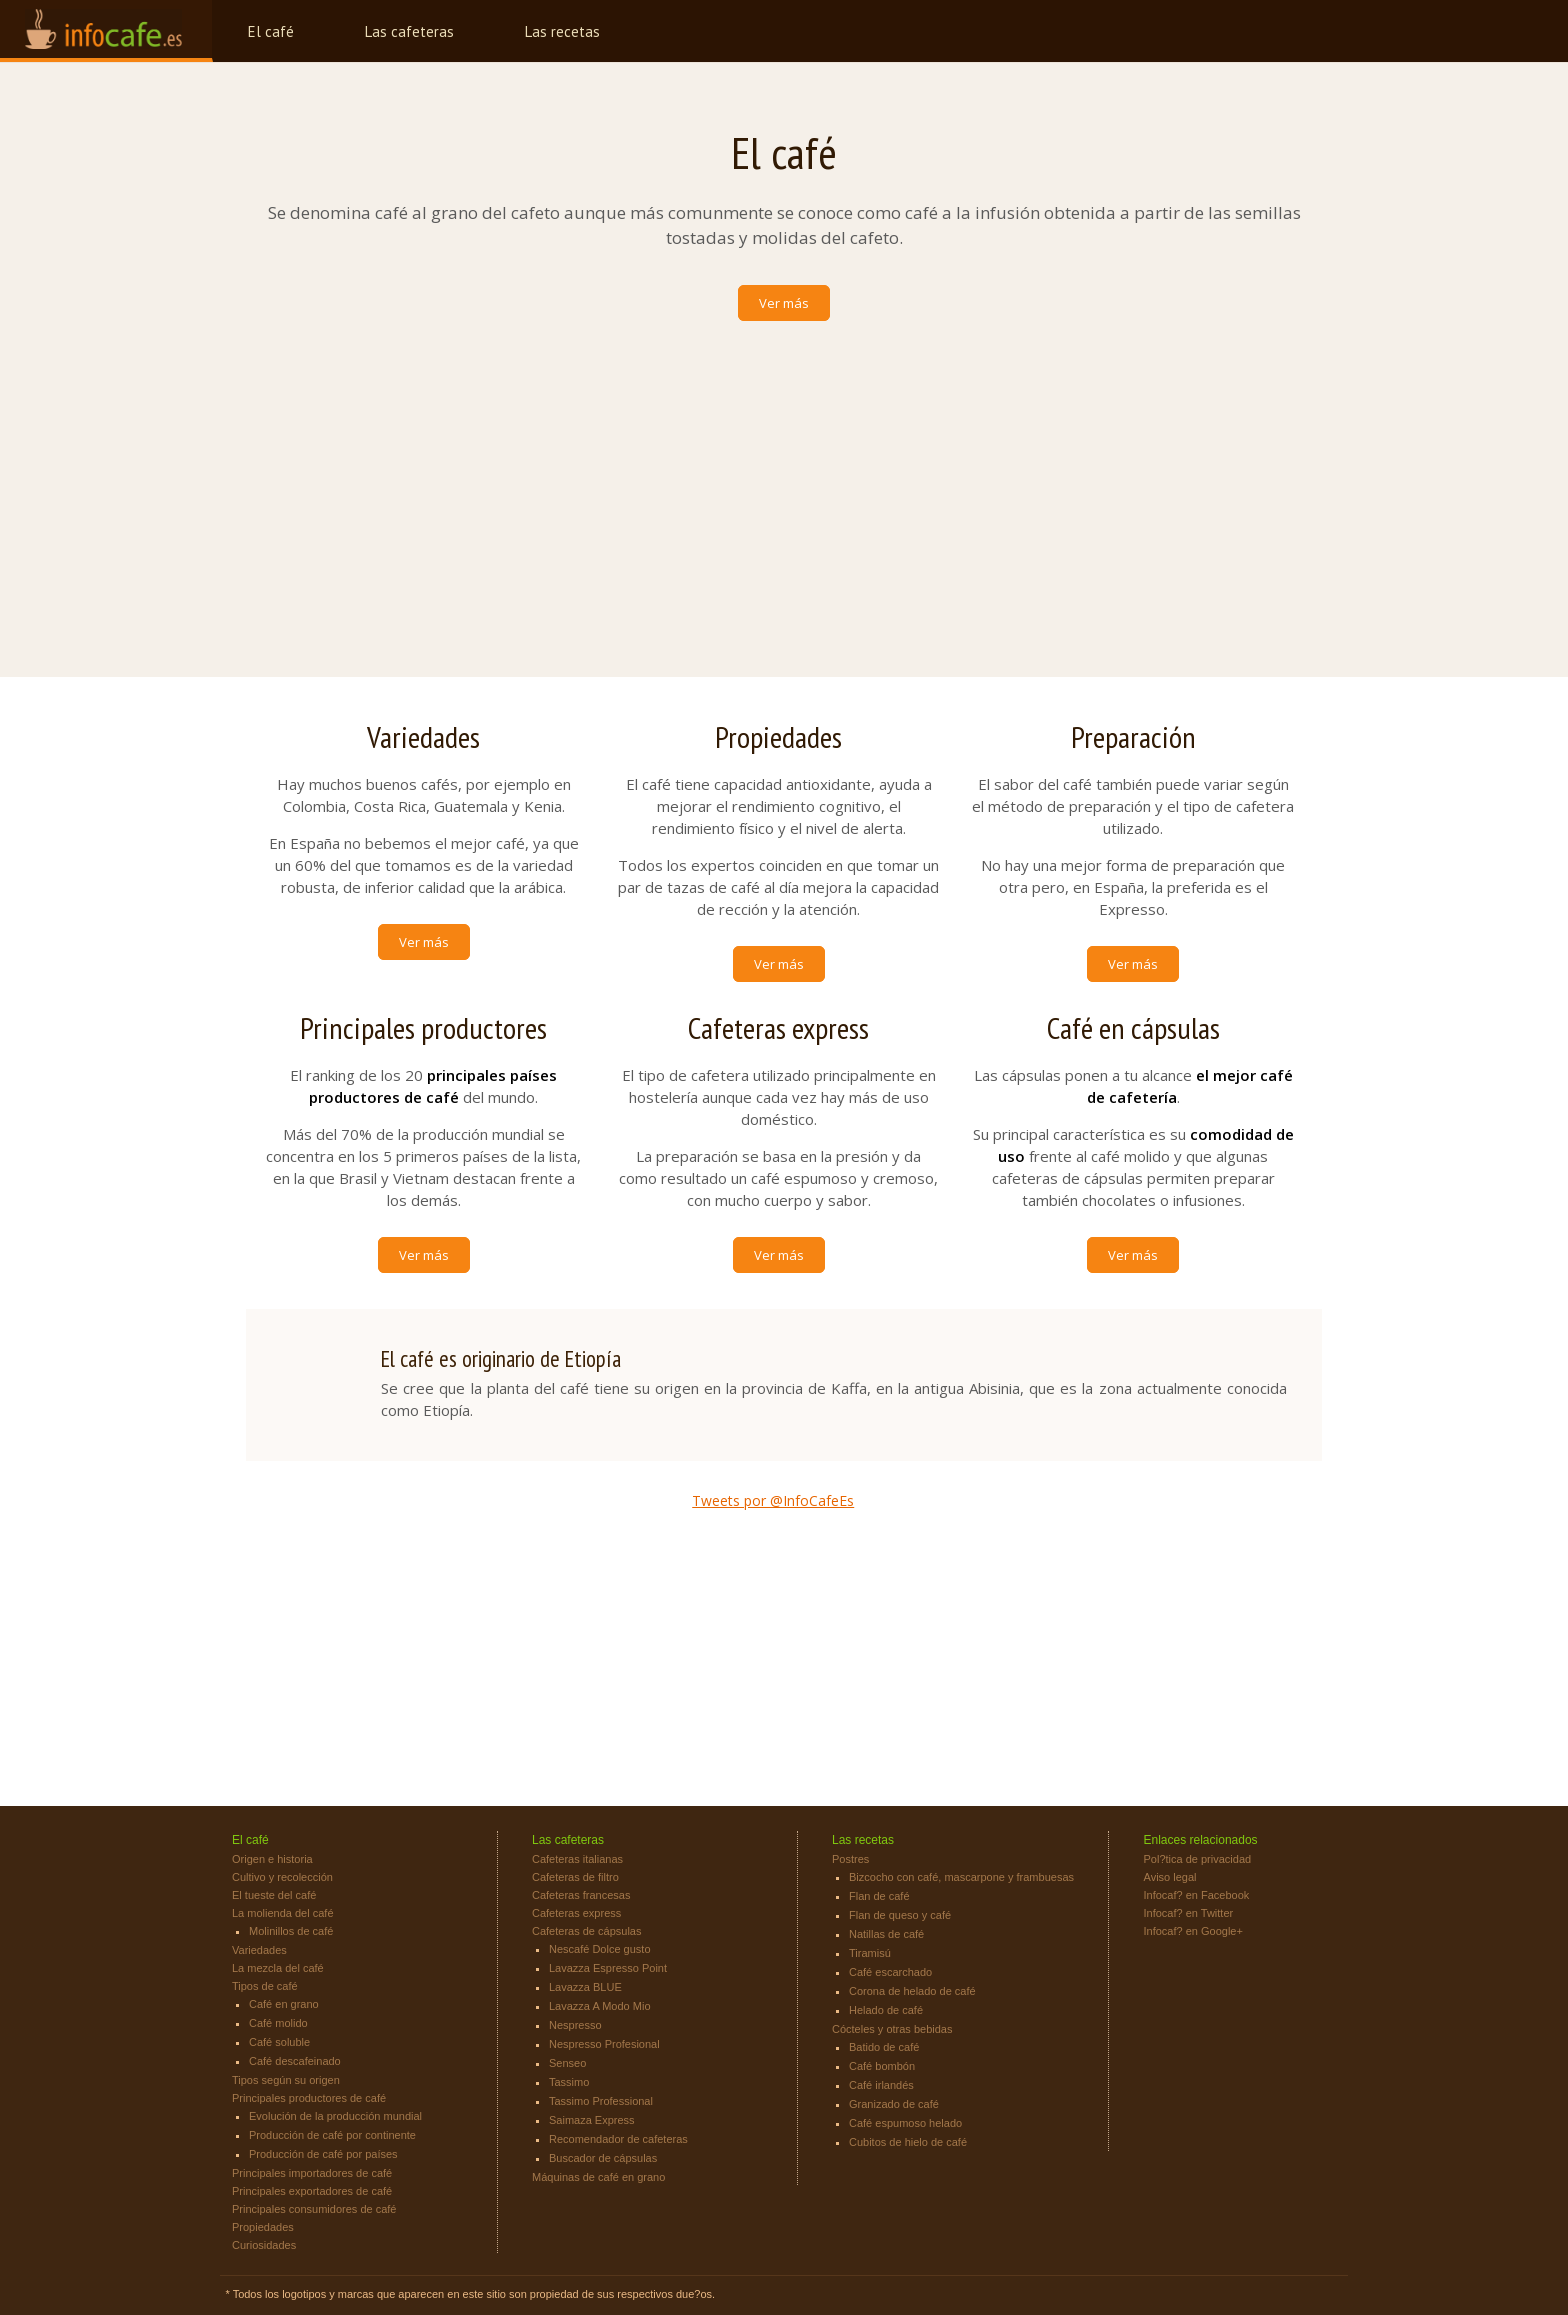 The image size is (1568, 2315). Describe the element at coordinates (575, 2025) in the screenshot. I see `Nespresso` at that location.